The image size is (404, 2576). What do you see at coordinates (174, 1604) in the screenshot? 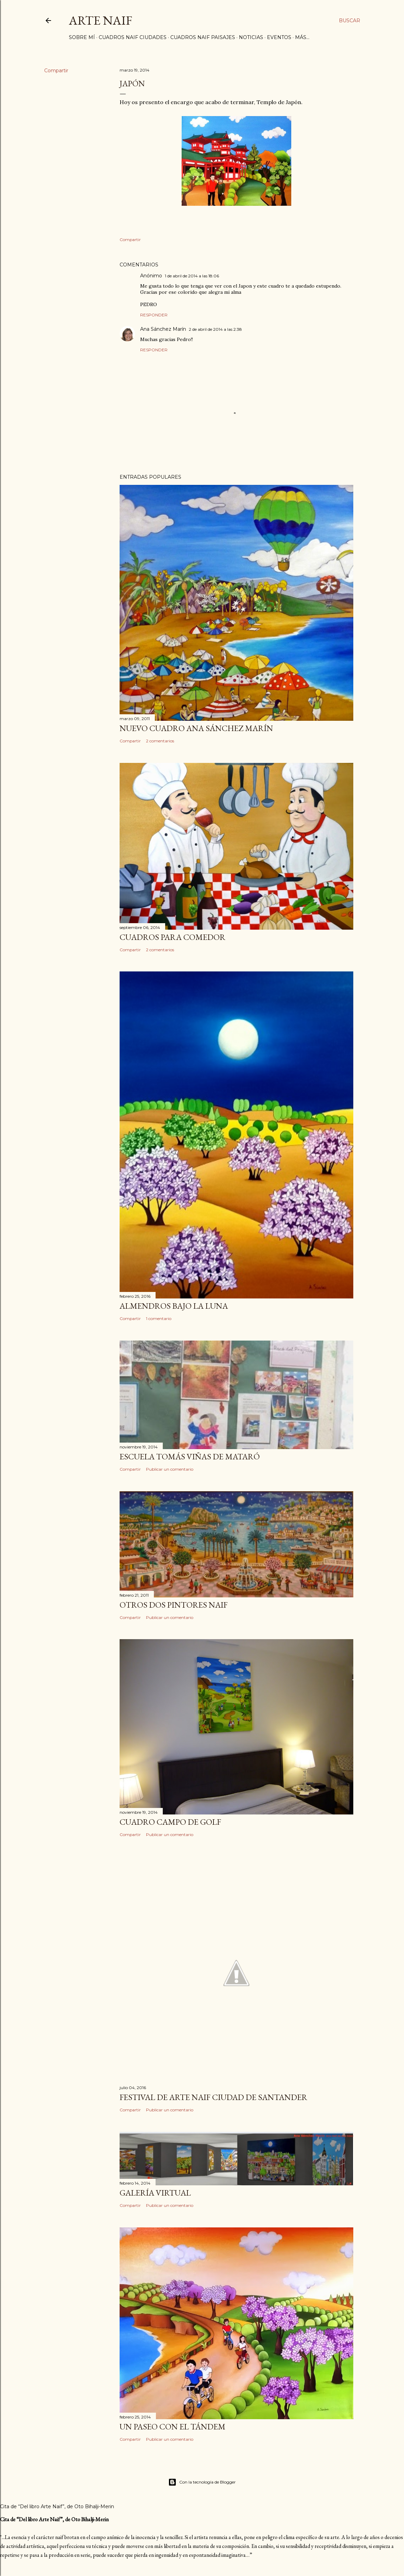
I see `Otros dos pintores naif` at bounding box center [174, 1604].